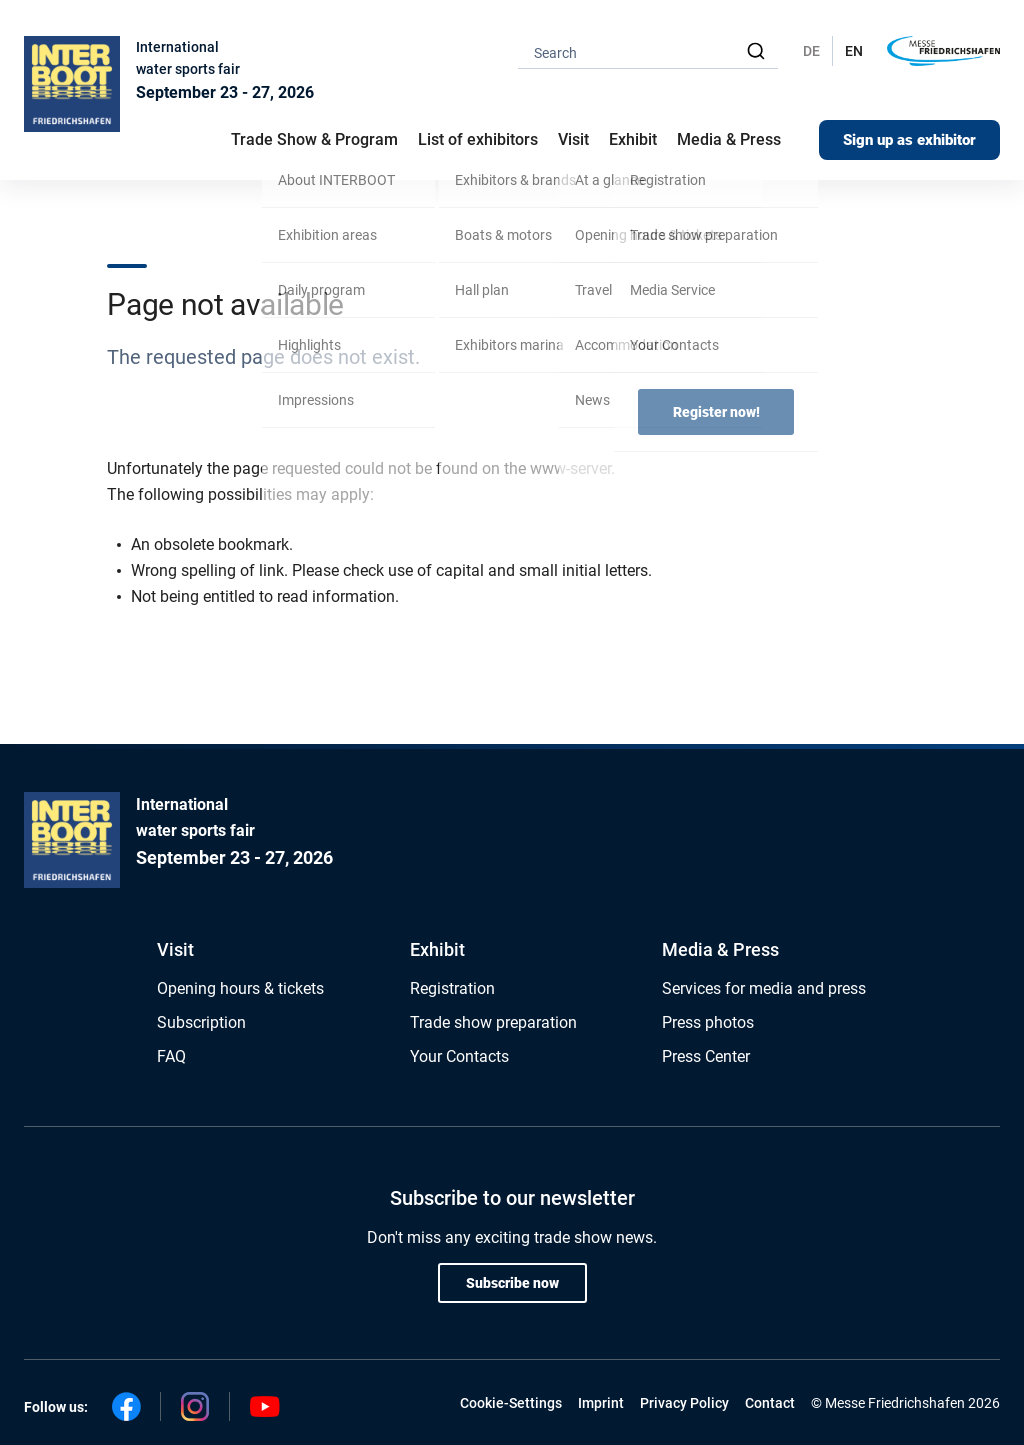 The height and width of the screenshot is (1445, 1024). I want to click on Press photos, so click(708, 1022).